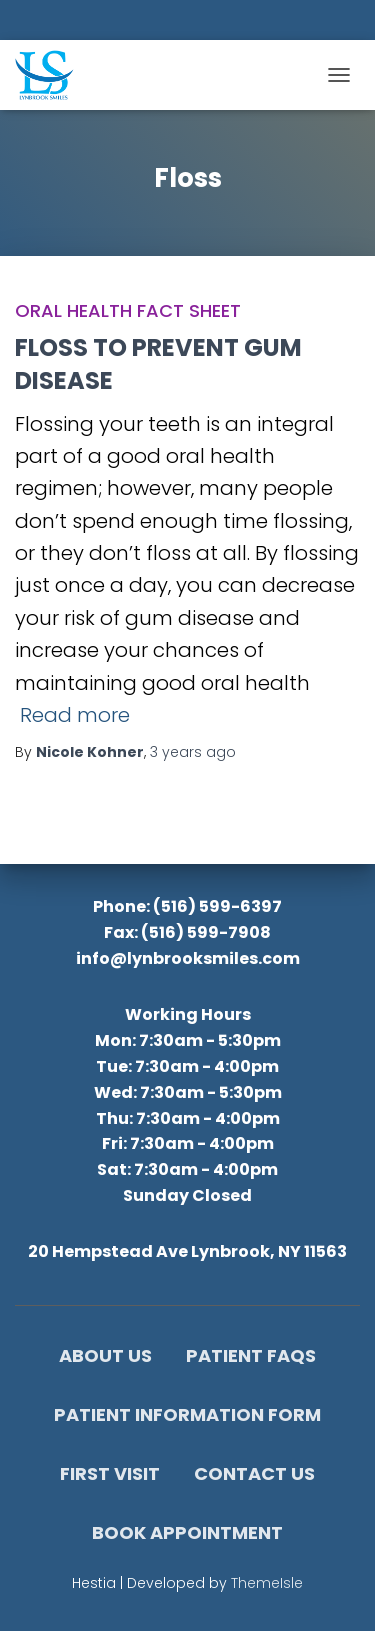 The height and width of the screenshot is (1631, 375). I want to click on Oral Health Fact Sheet, so click(128, 310).